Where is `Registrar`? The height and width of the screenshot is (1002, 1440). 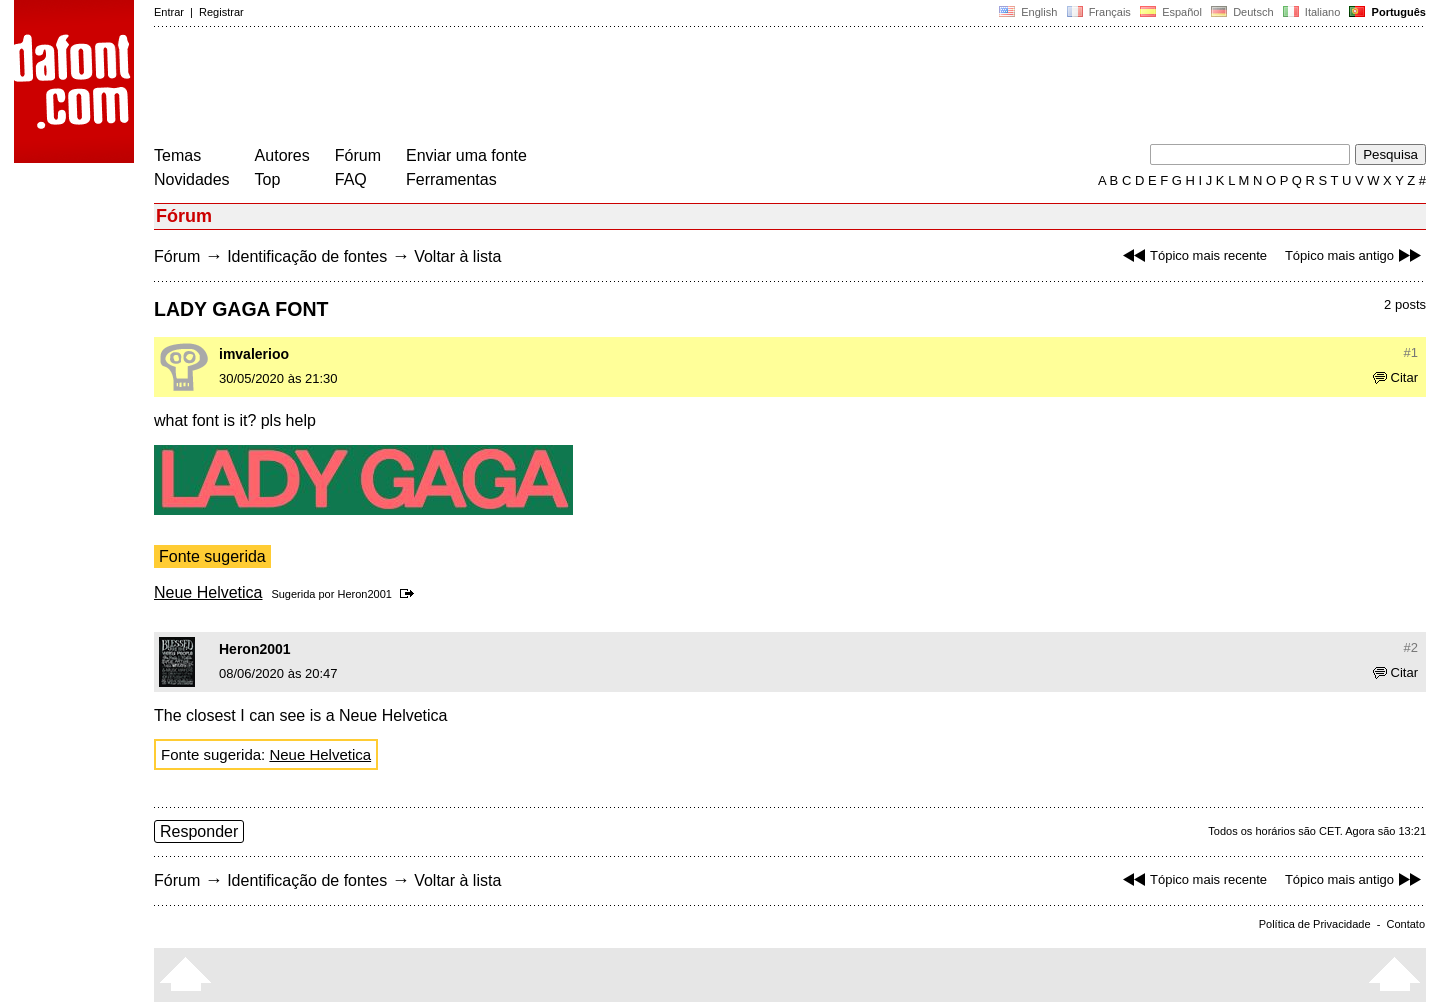
Registrar is located at coordinates (221, 12).